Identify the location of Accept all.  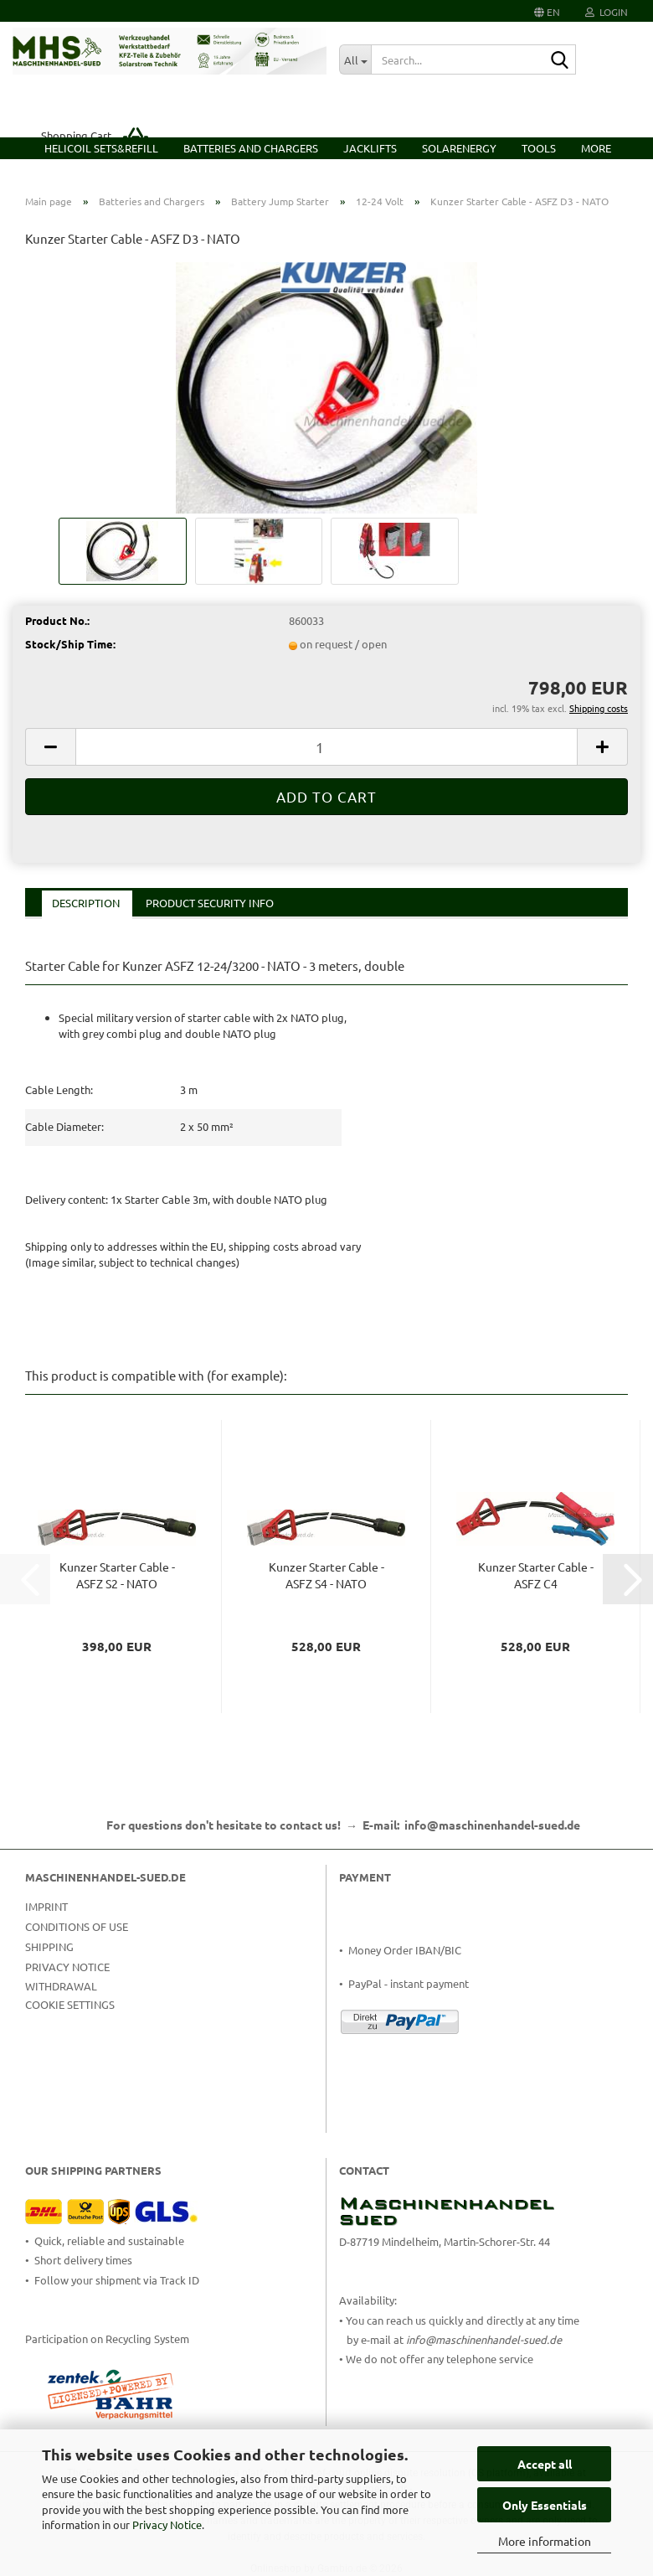
(544, 2463).